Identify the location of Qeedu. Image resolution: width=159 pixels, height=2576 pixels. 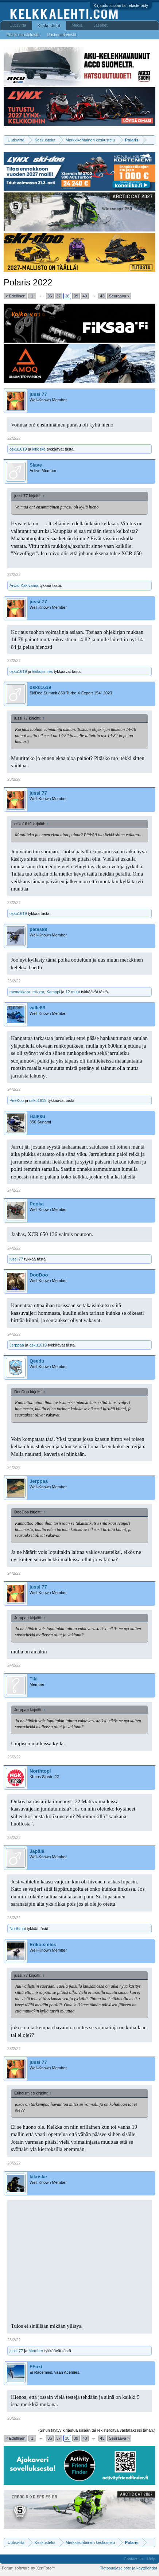
(37, 1361).